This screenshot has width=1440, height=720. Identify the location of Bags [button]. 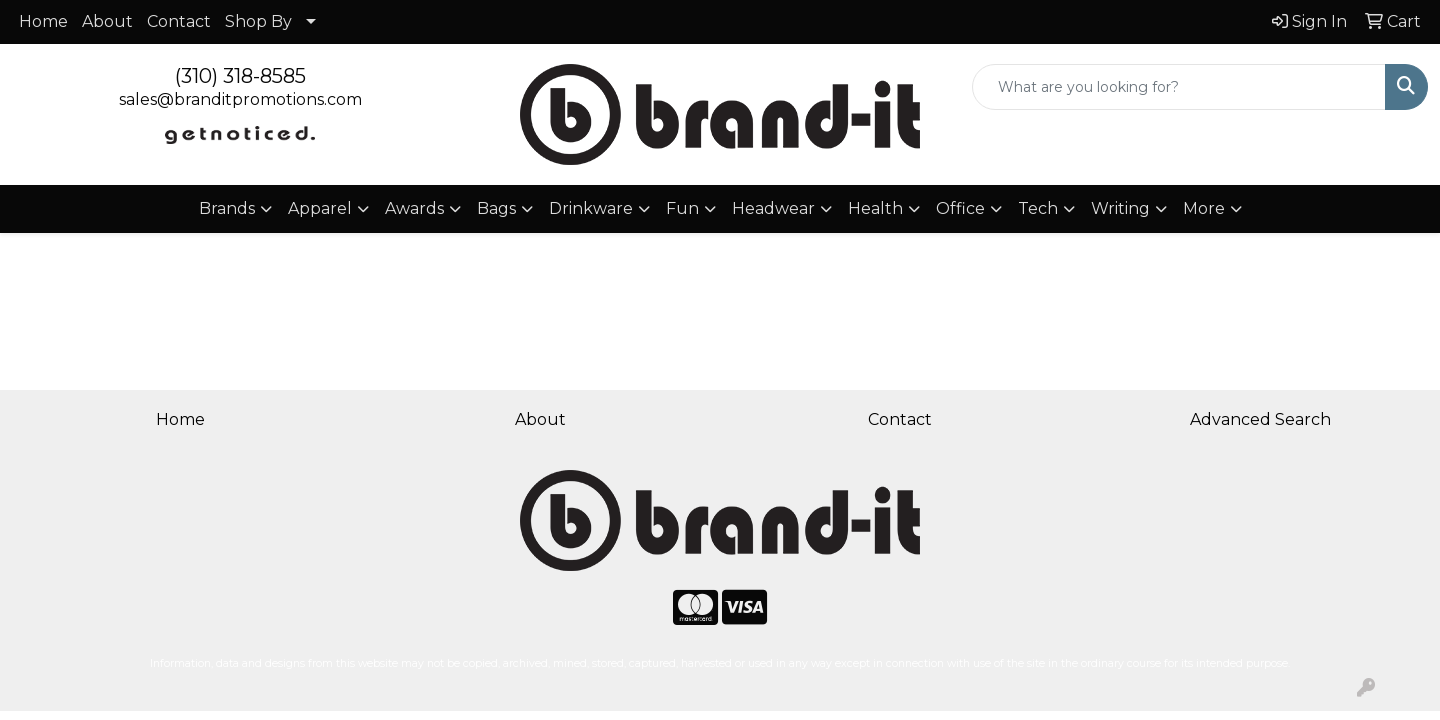
(496, 208).